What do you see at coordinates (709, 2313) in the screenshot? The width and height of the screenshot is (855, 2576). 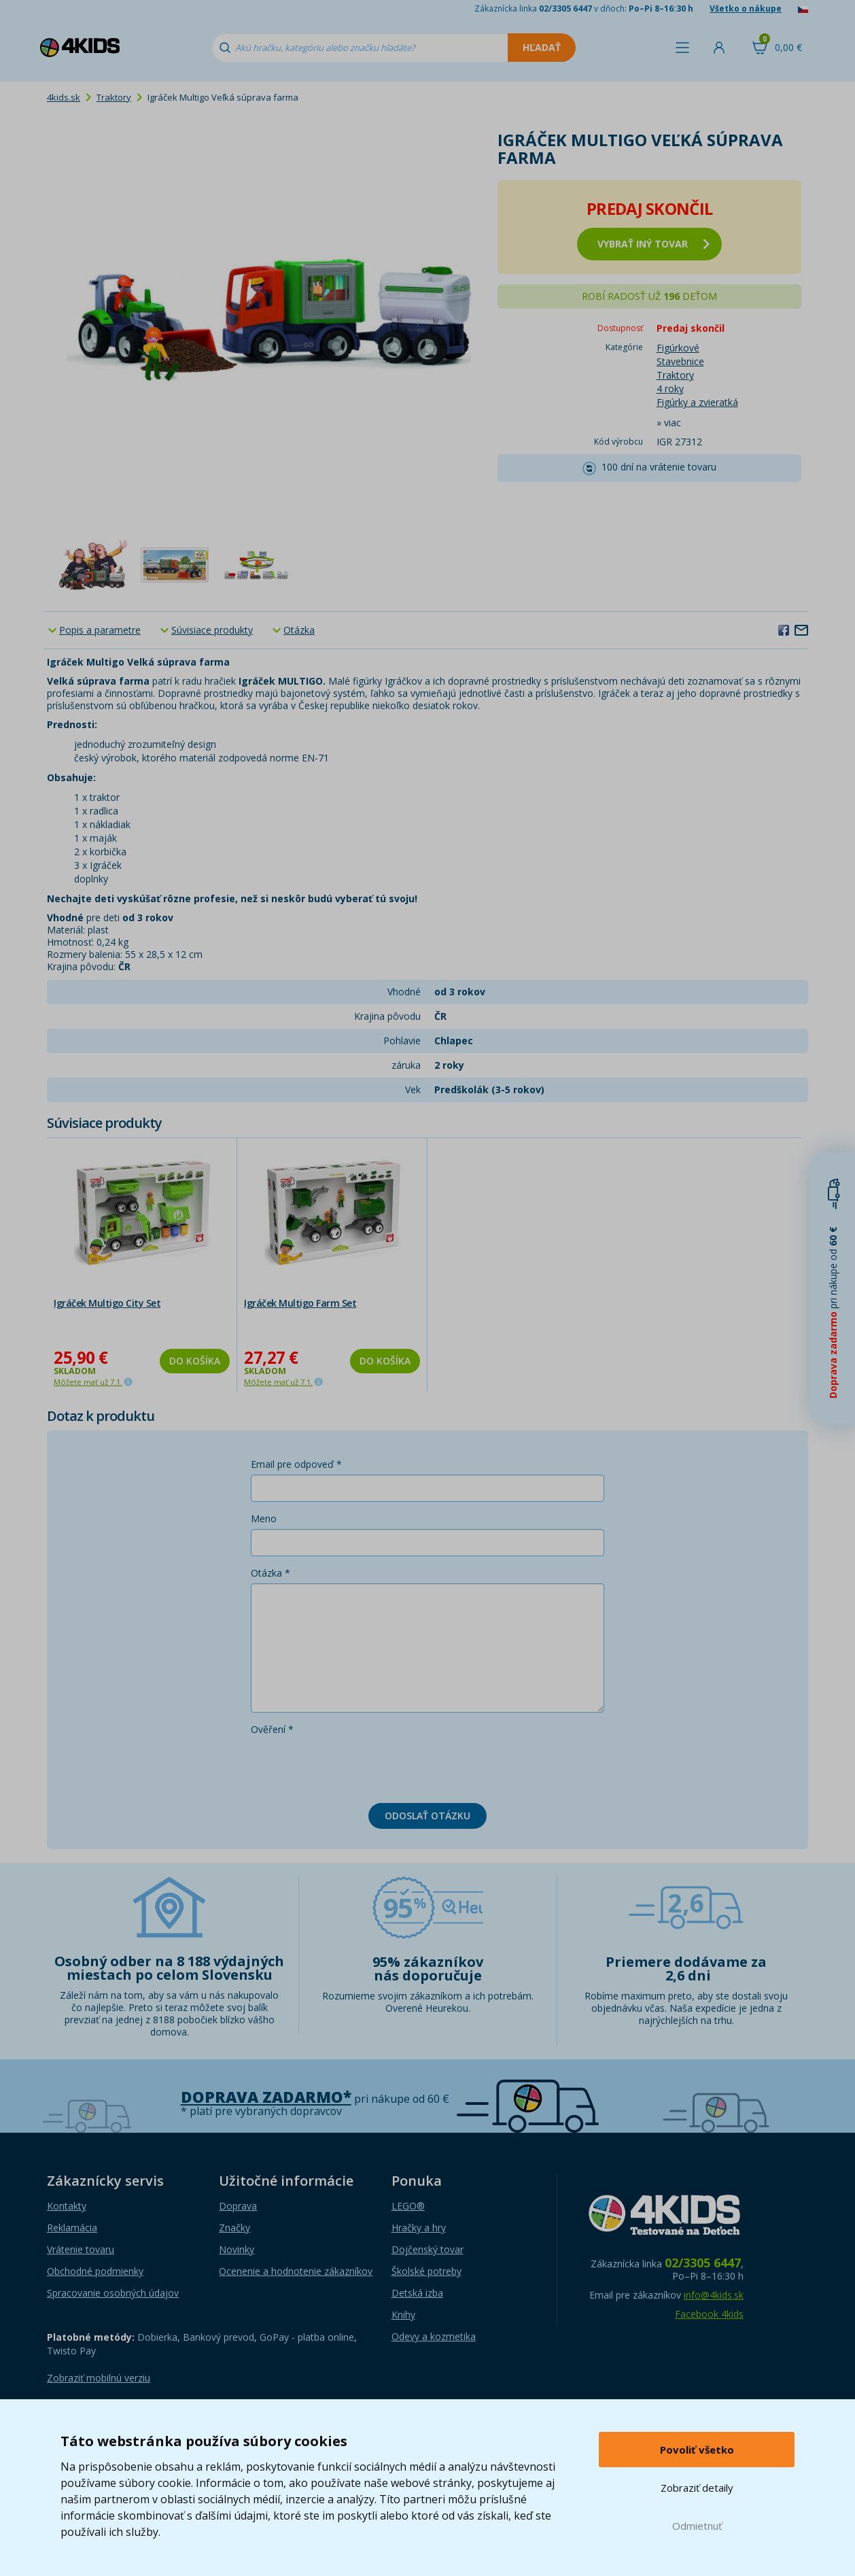 I see `Facebook 4kids` at bounding box center [709, 2313].